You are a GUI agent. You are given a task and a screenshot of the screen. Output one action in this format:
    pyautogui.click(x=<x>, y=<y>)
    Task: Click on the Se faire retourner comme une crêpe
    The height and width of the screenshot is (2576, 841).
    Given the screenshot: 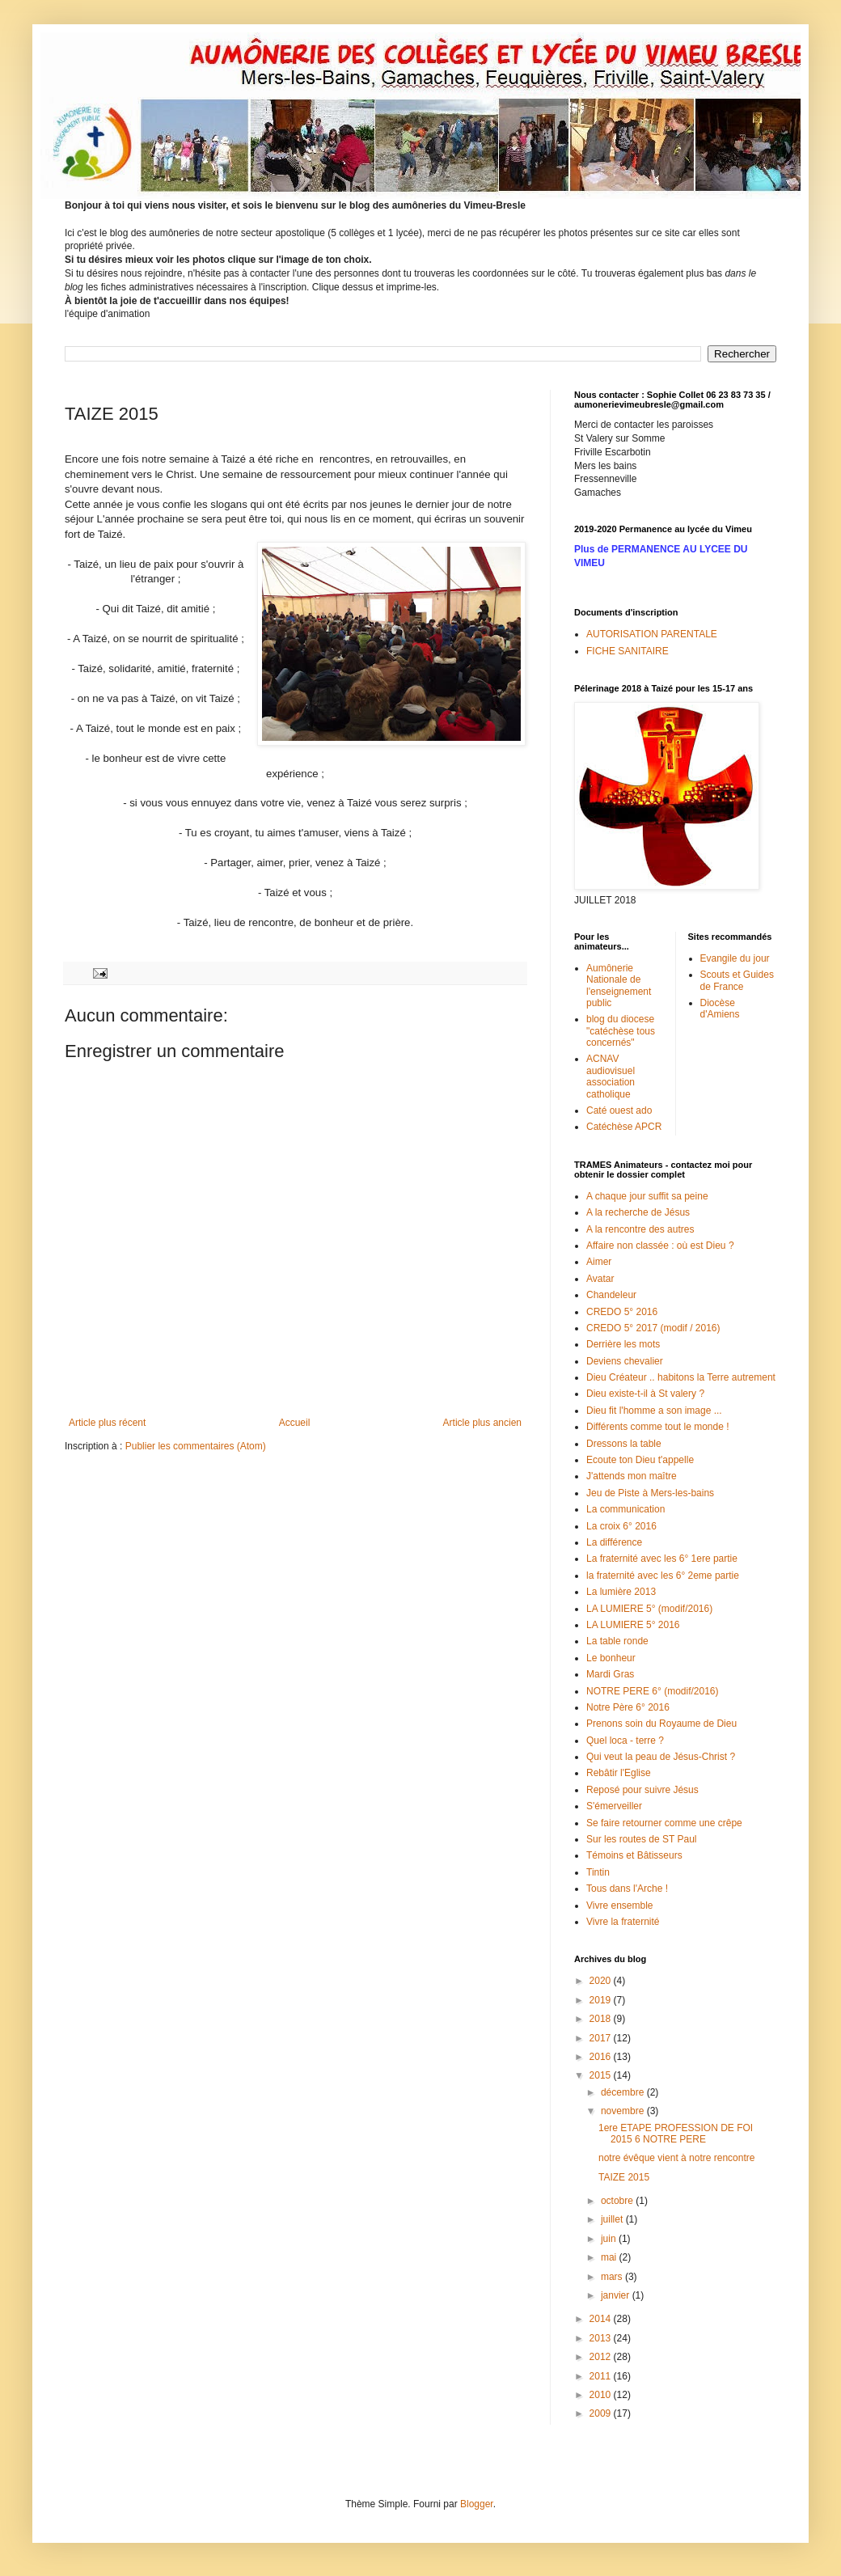 What is the action you would take?
    pyautogui.click(x=664, y=1823)
    